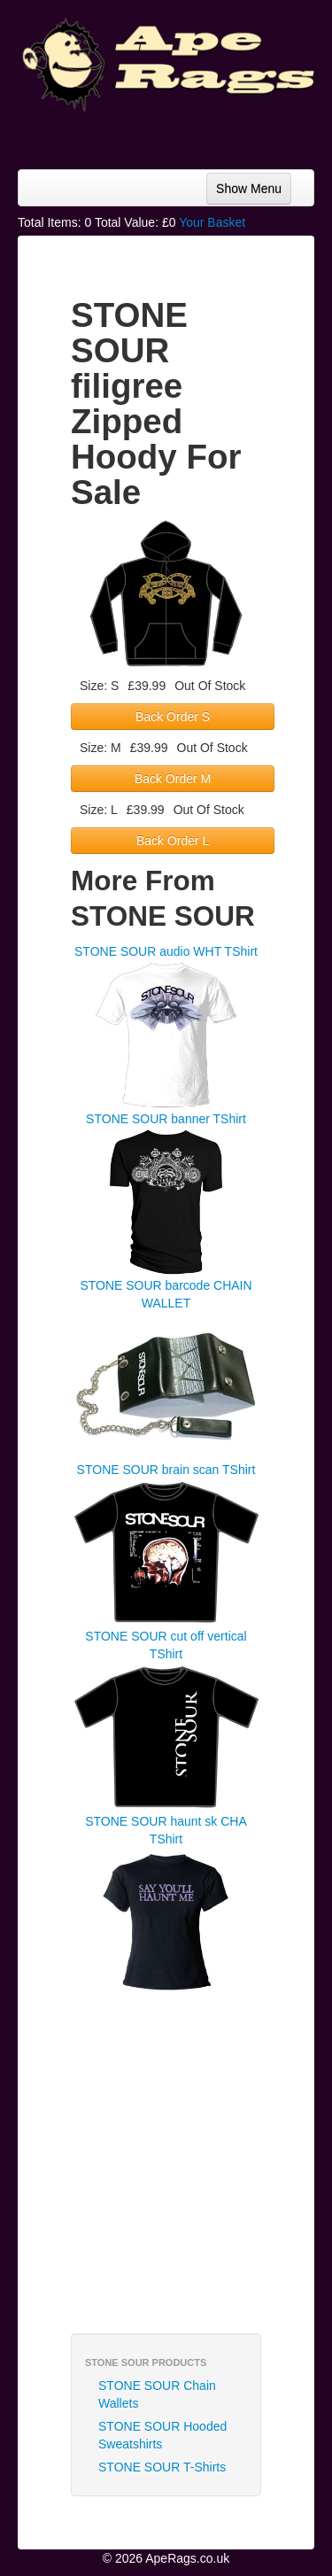  I want to click on Back Order S, so click(172, 717).